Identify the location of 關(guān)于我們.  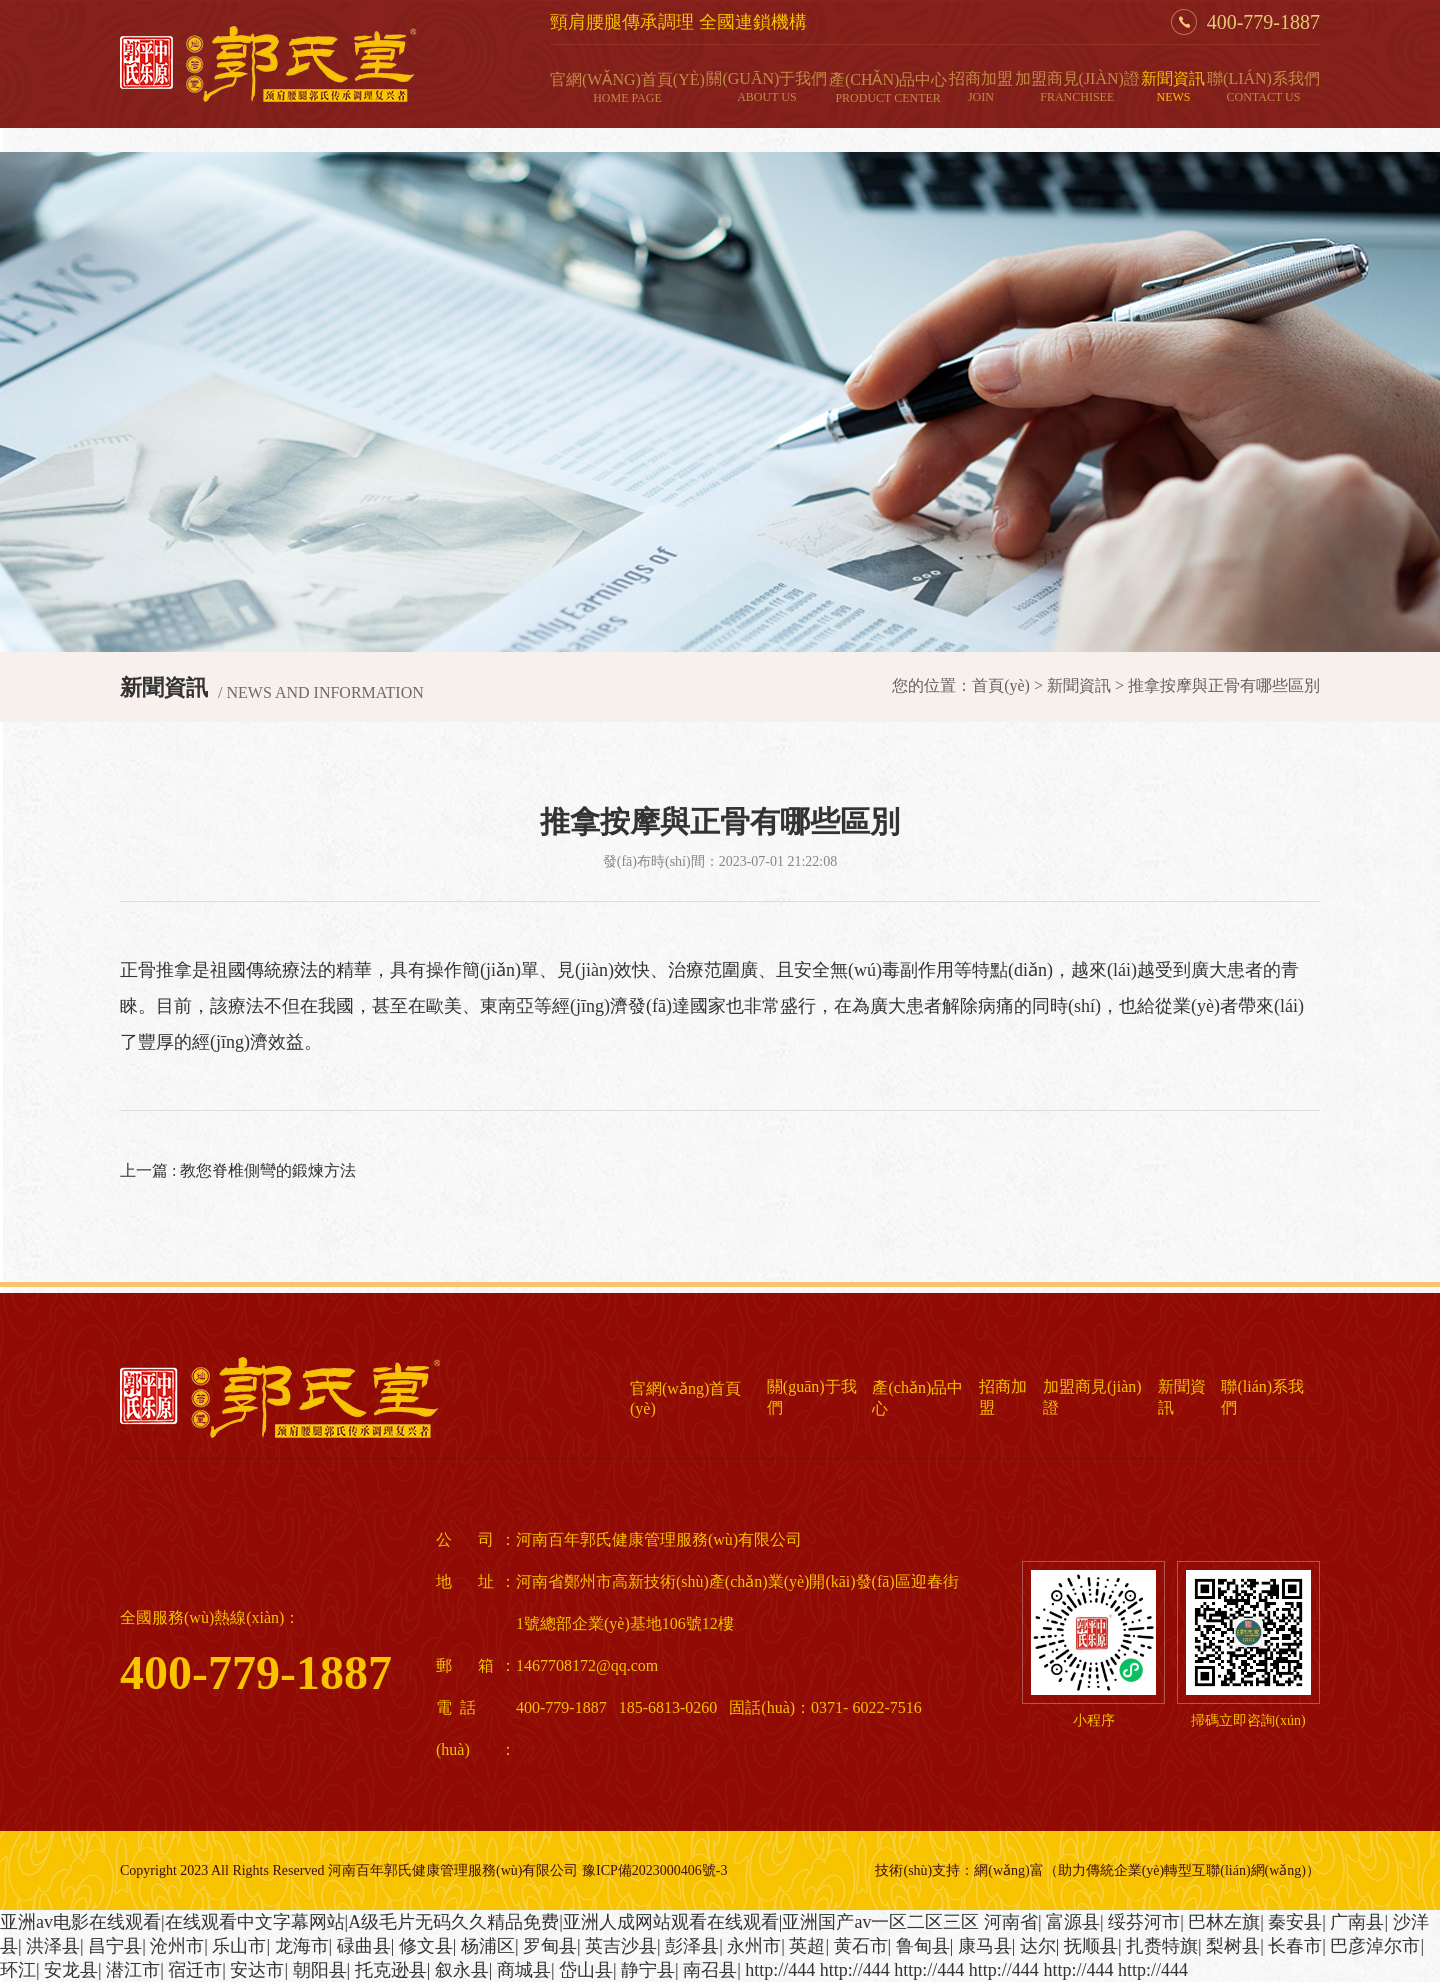
(766, 87).